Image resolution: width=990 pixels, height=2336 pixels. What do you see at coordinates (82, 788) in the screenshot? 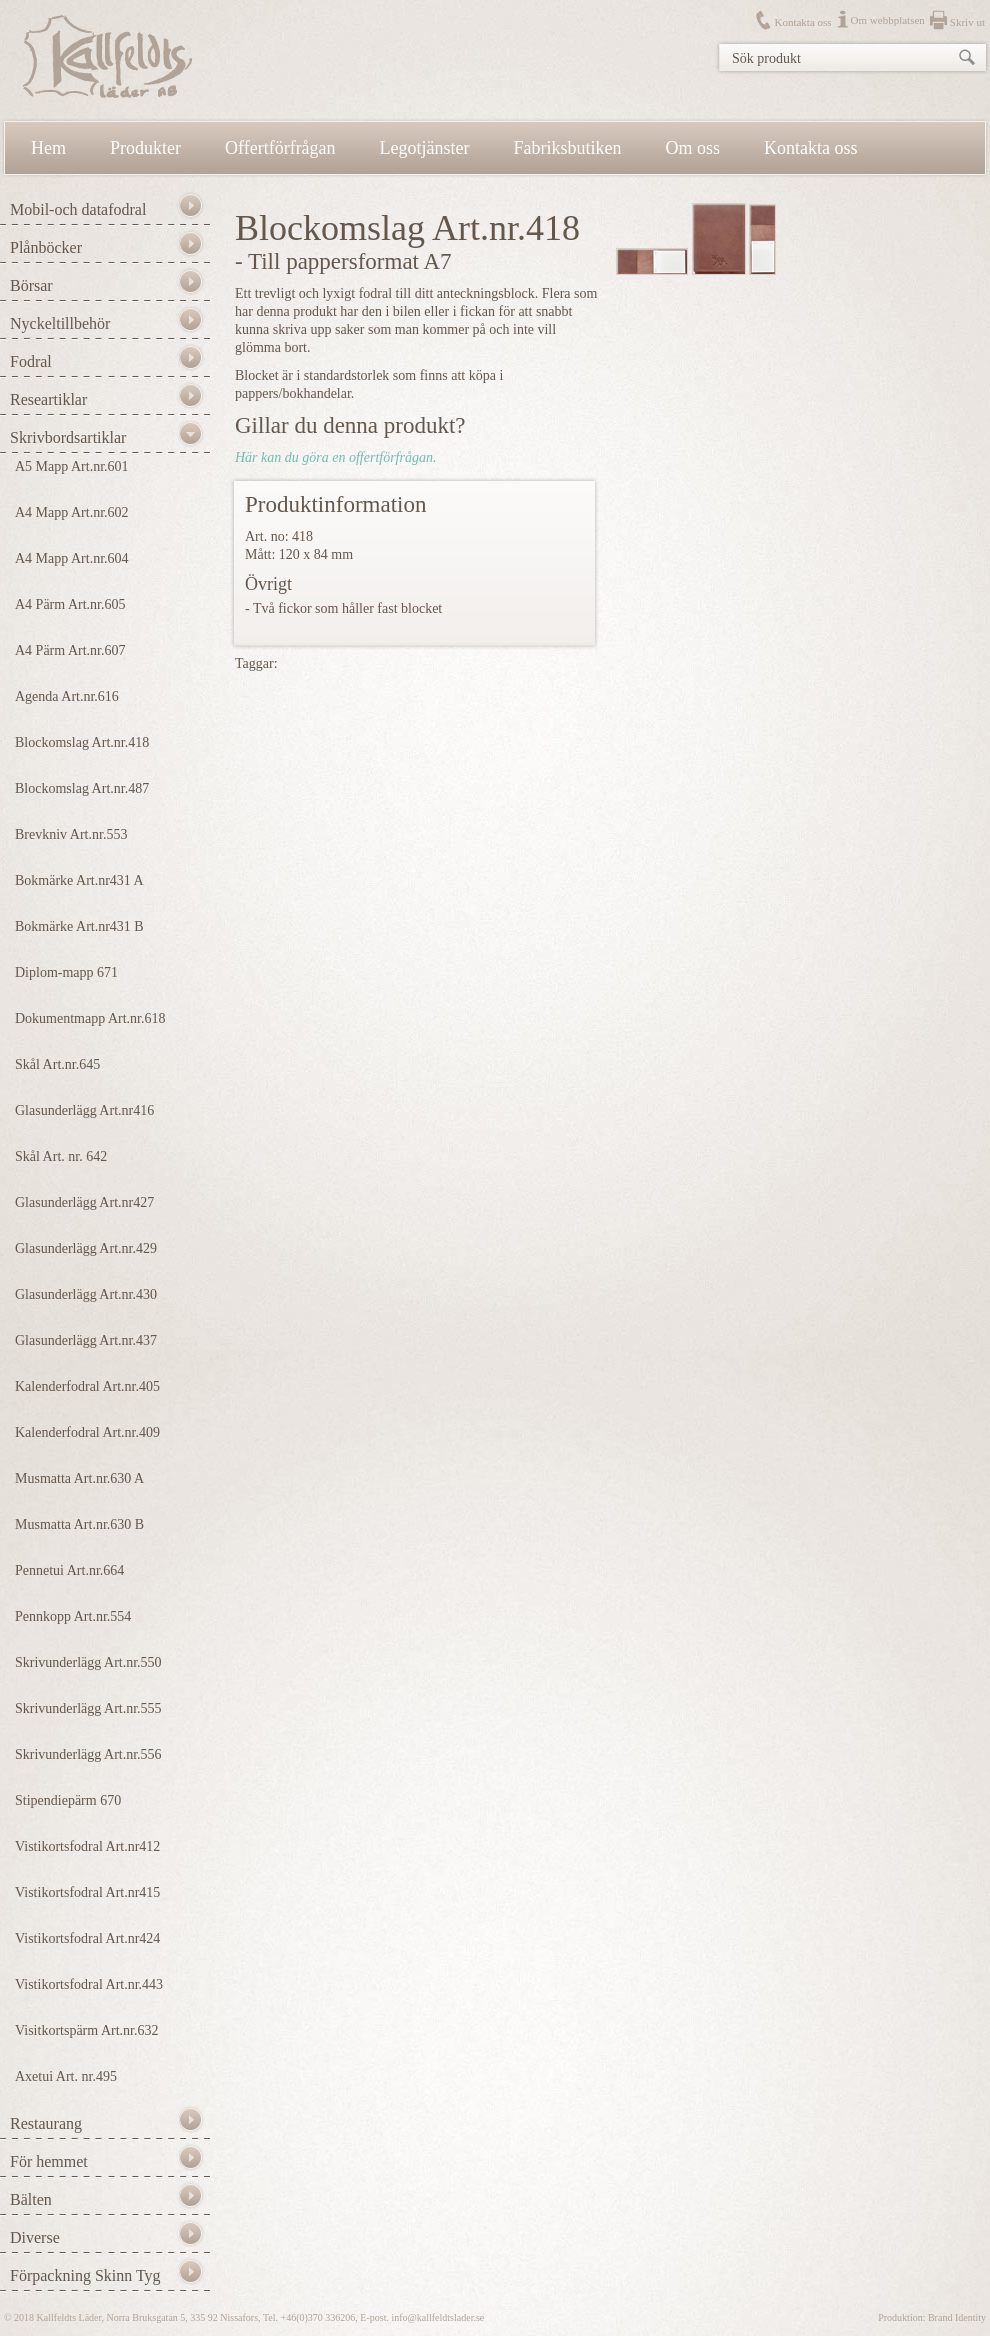
I see `Blockomslag Art.nr.487` at bounding box center [82, 788].